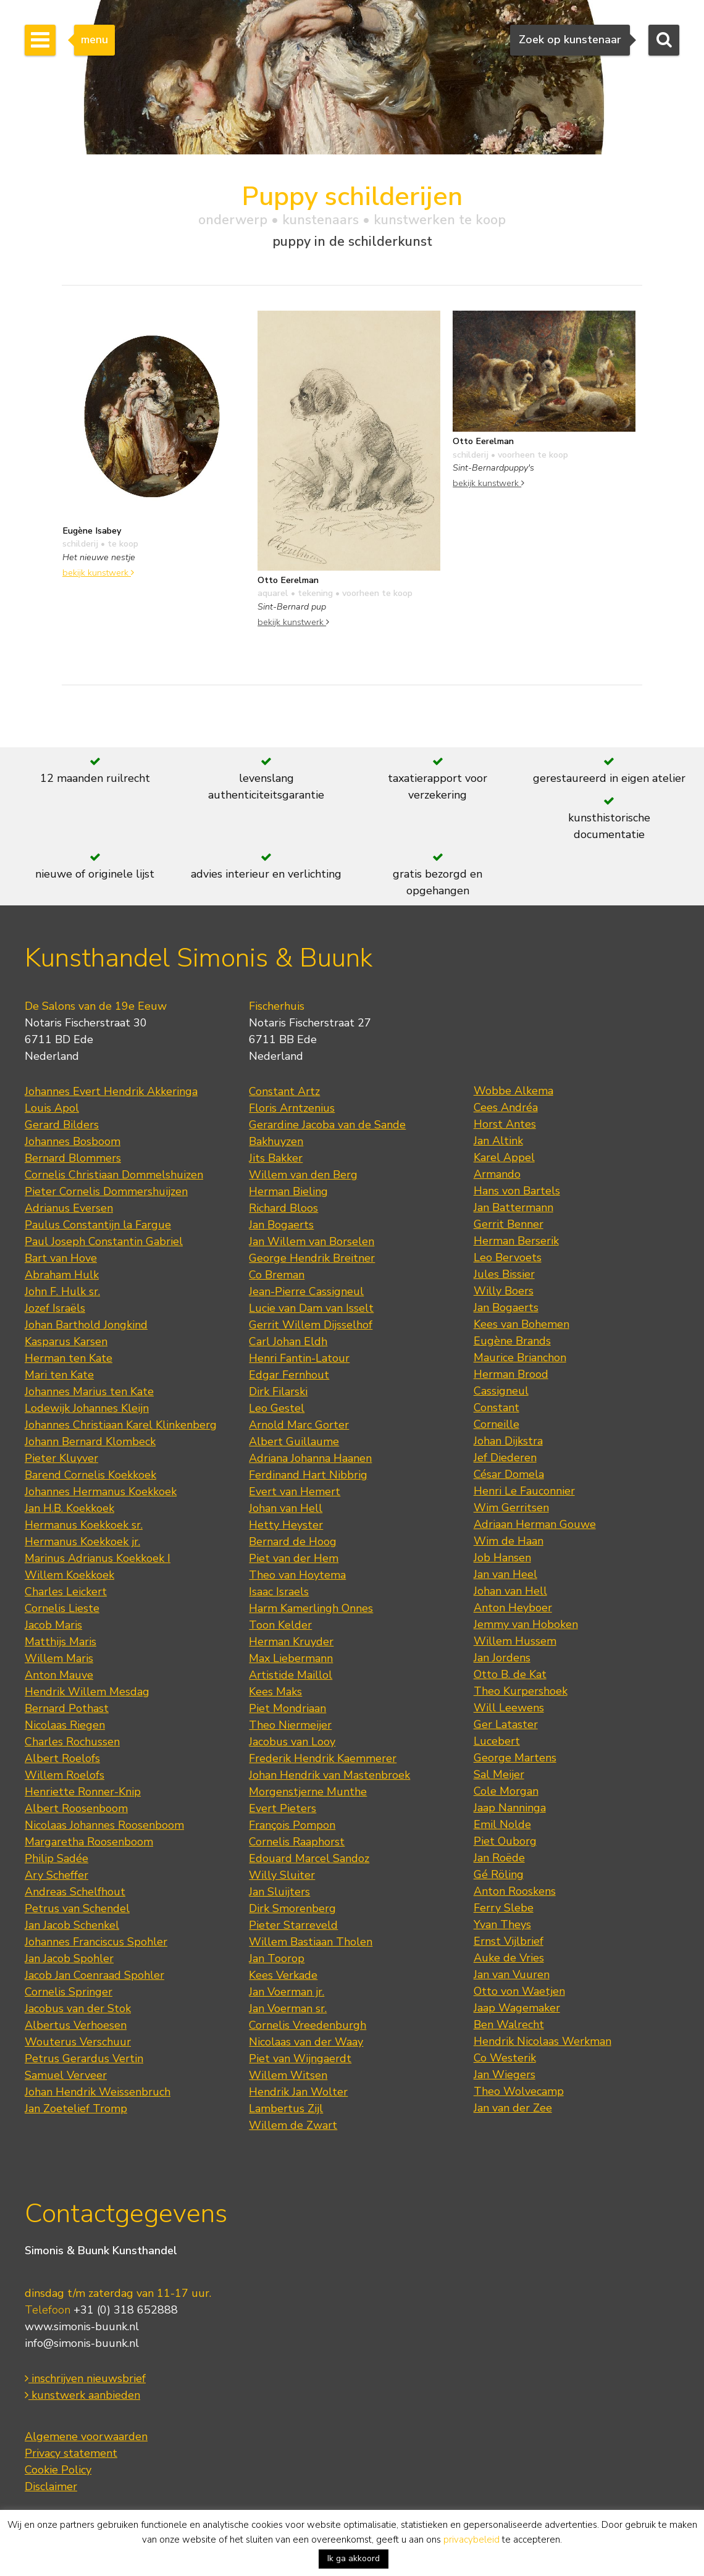 Image resolution: width=704 pixels, height=2576 pixels. Describe the element at coordinates (76, 2108) in the screenshot. I see `Jan Zoetelief Tromp` at that location.